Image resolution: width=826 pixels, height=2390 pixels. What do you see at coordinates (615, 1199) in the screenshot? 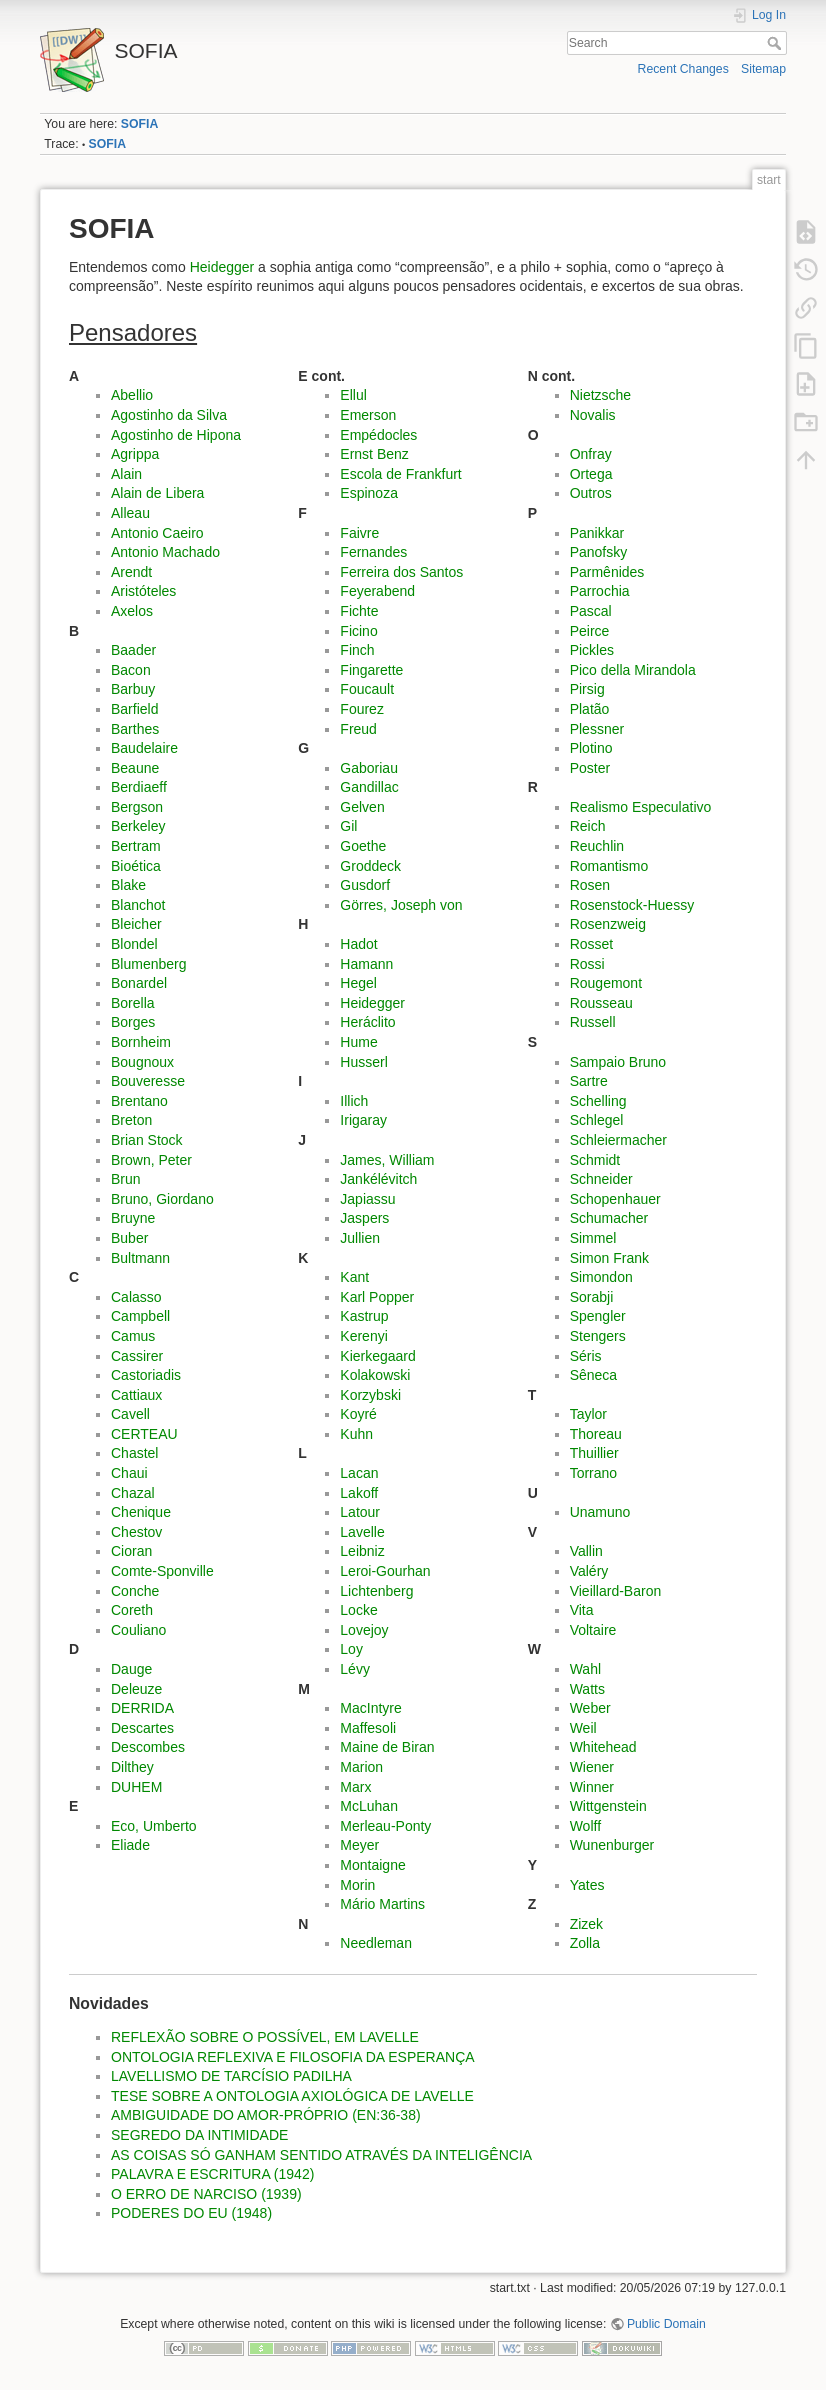
I see `Schopenhauer` at bounding box center [615, 1199].